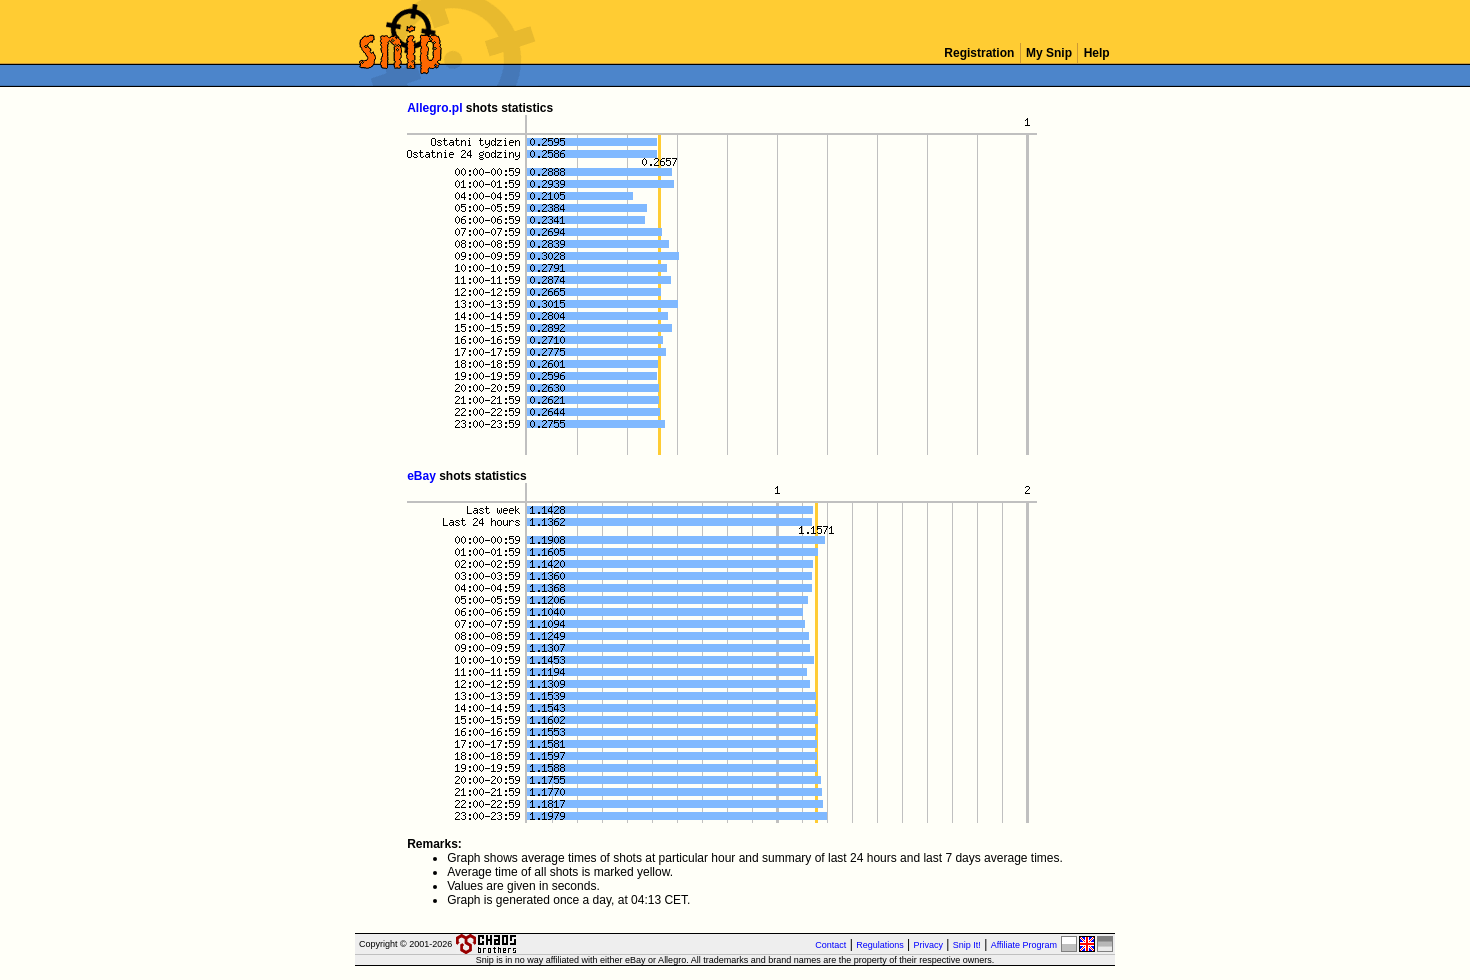 The height and width of the screenshot is (980, 1470). I want to click on eBay, so click(421, 476).